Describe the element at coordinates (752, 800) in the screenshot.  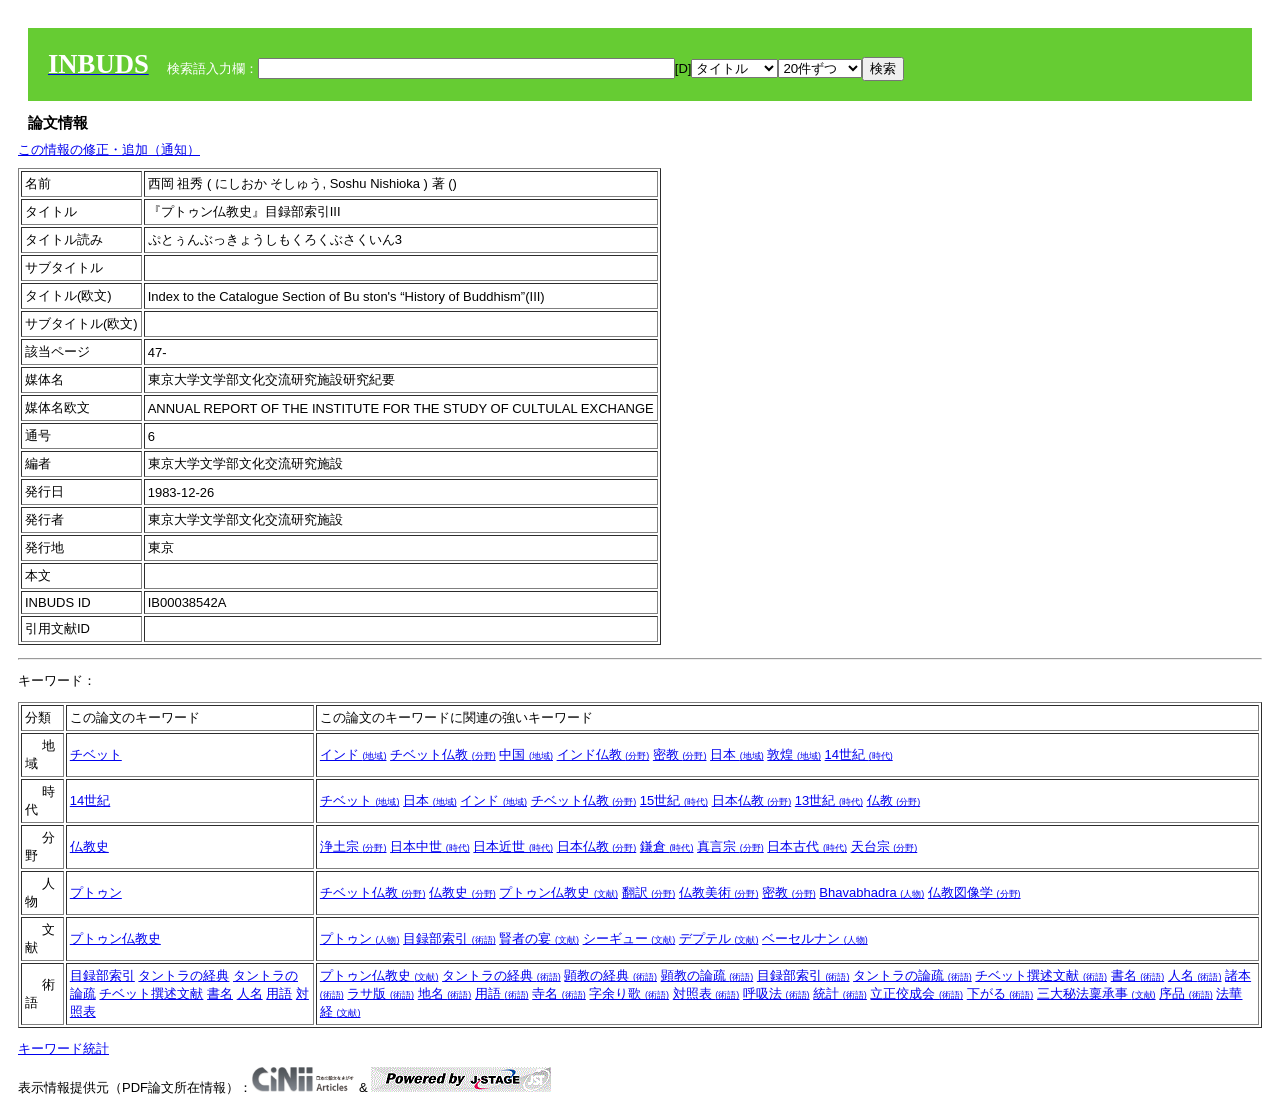
I see `日本仏教` at that location.